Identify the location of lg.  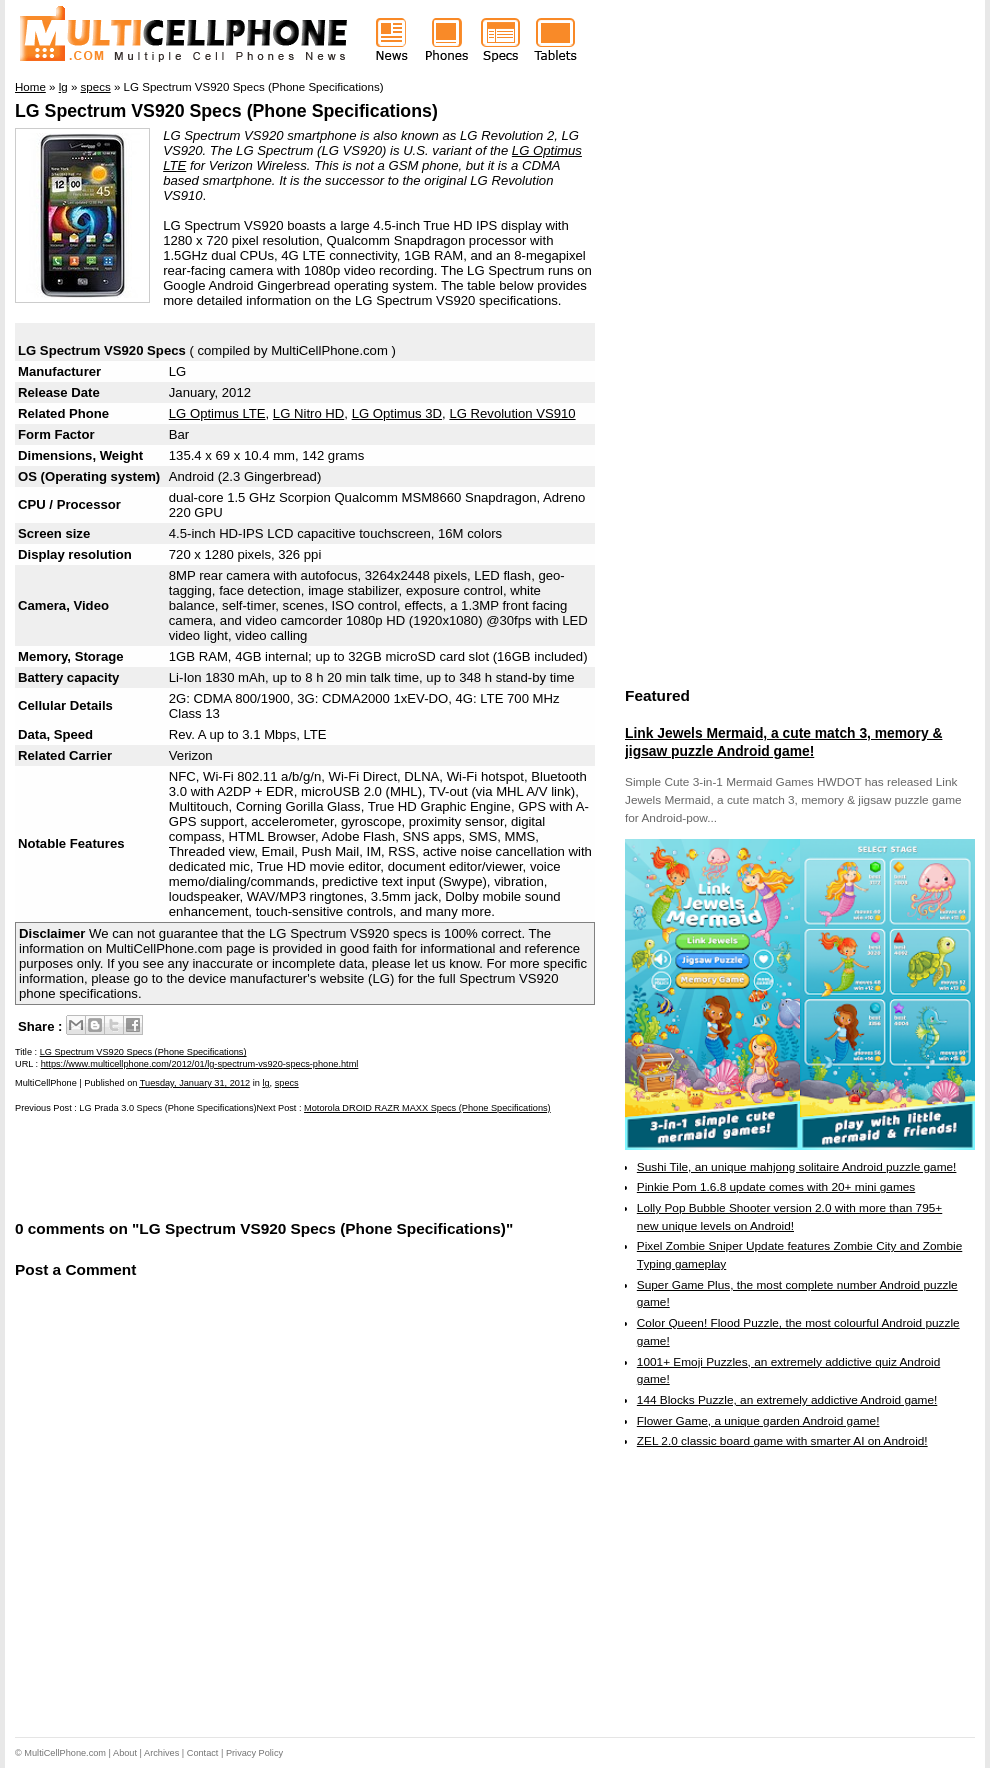
(265, 1083).